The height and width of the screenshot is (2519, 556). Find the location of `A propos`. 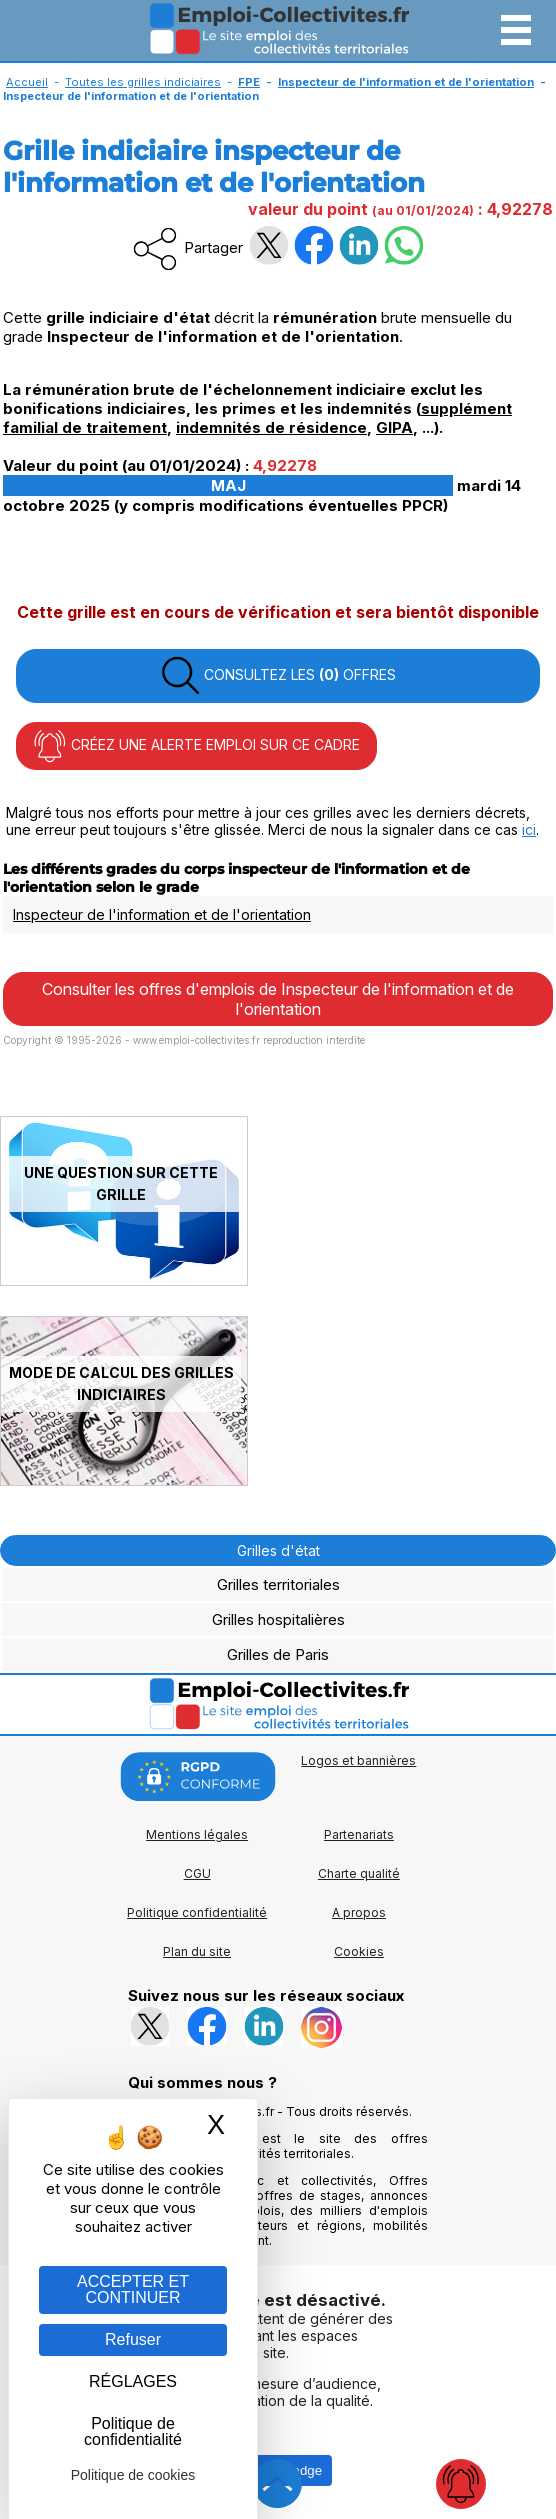

A propos is located at coordinates (359, 1912).